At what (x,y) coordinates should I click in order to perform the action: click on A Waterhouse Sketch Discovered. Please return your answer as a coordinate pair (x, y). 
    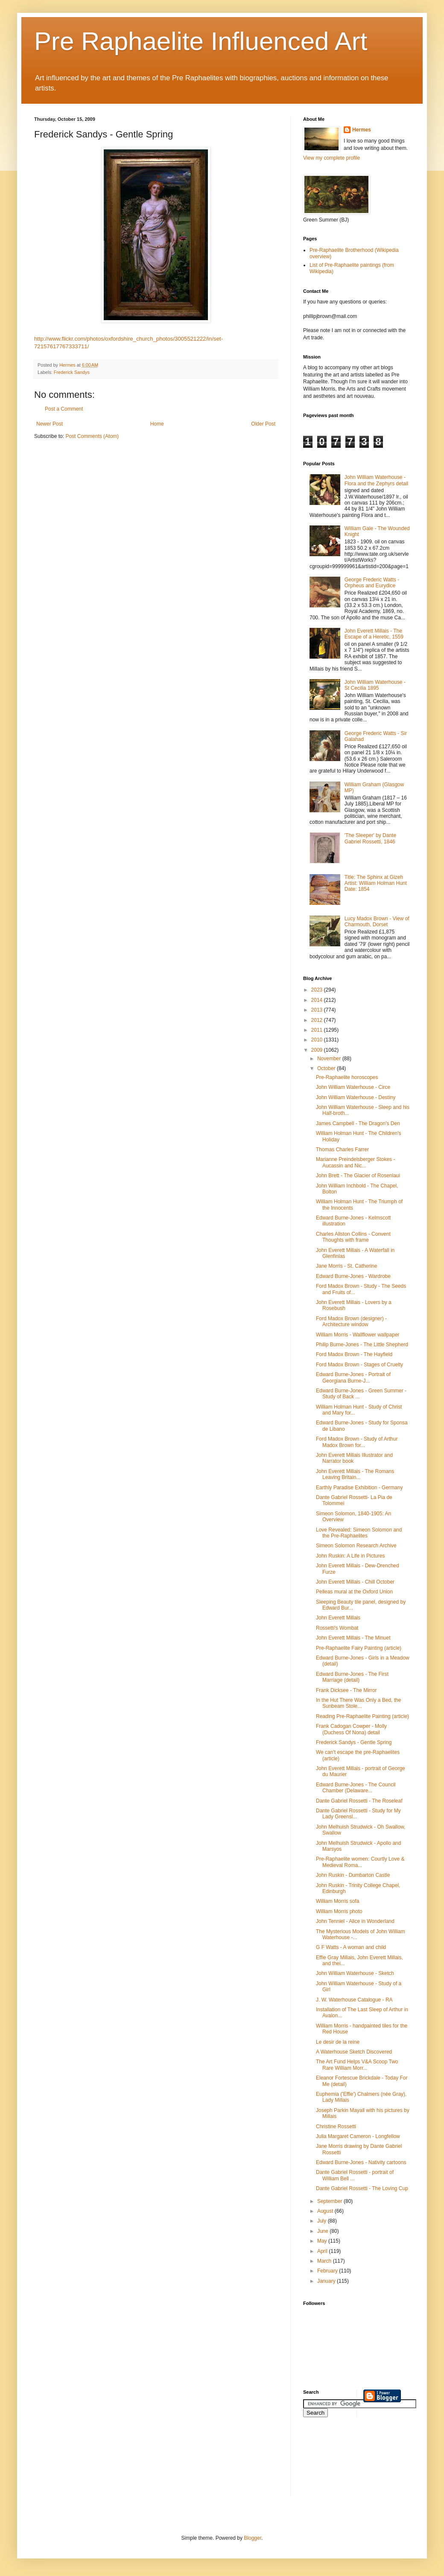
    Looking at the image, I should click on (354, 2052).